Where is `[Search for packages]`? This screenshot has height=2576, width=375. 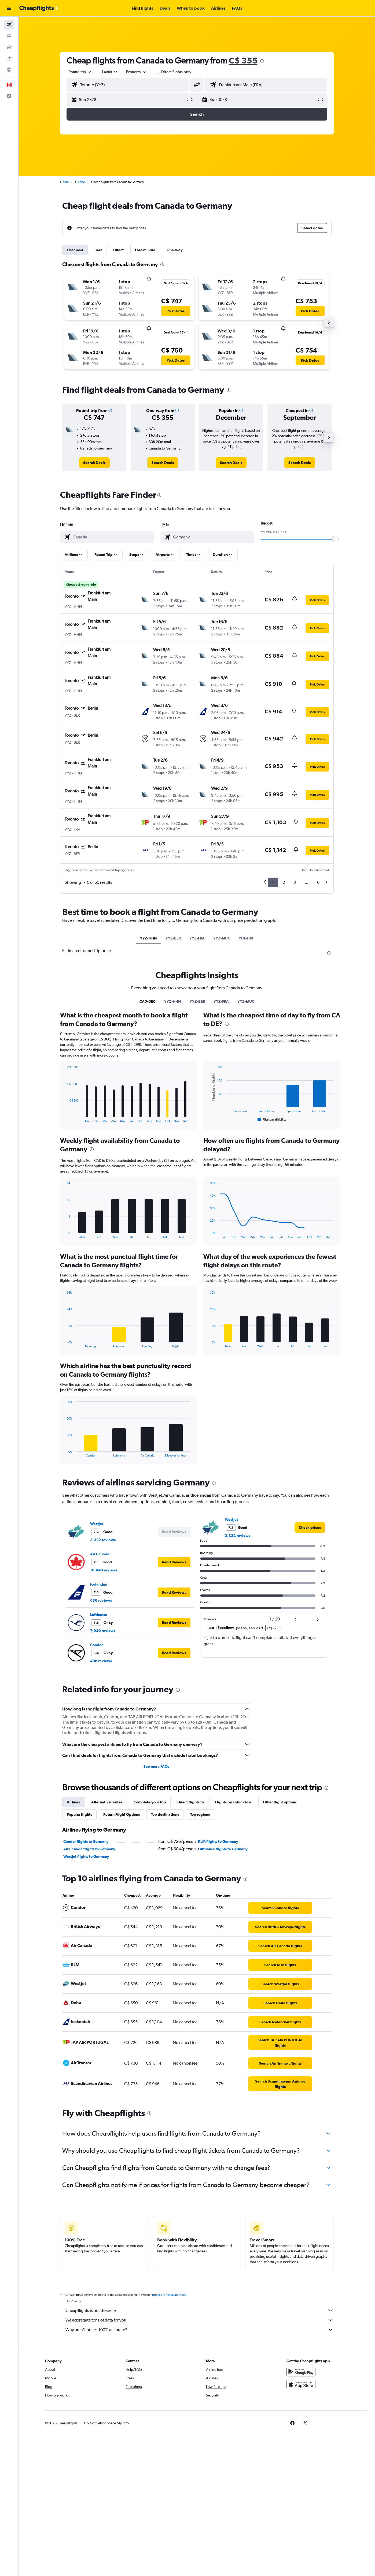 [Search for packages] is located at coordinates (9, 58).